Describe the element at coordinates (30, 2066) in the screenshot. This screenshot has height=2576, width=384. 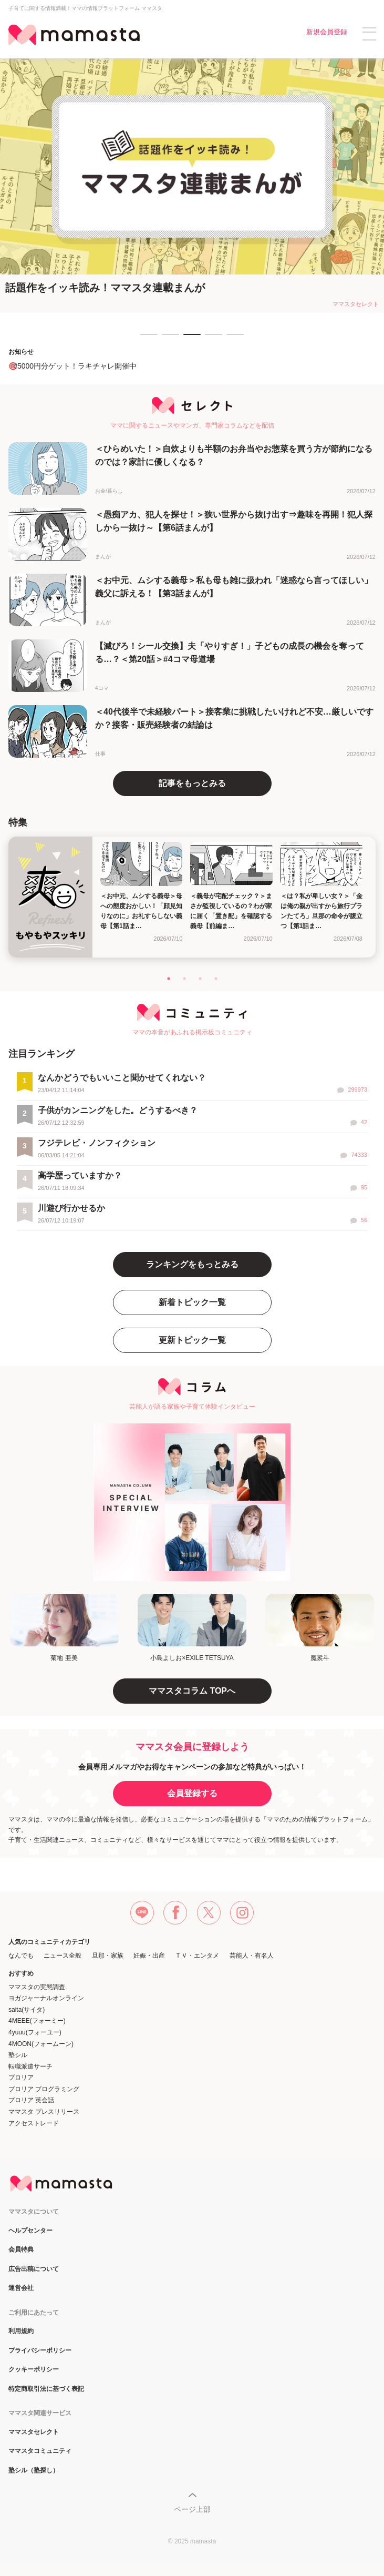
I see `転職派遣サーチ` at that location.